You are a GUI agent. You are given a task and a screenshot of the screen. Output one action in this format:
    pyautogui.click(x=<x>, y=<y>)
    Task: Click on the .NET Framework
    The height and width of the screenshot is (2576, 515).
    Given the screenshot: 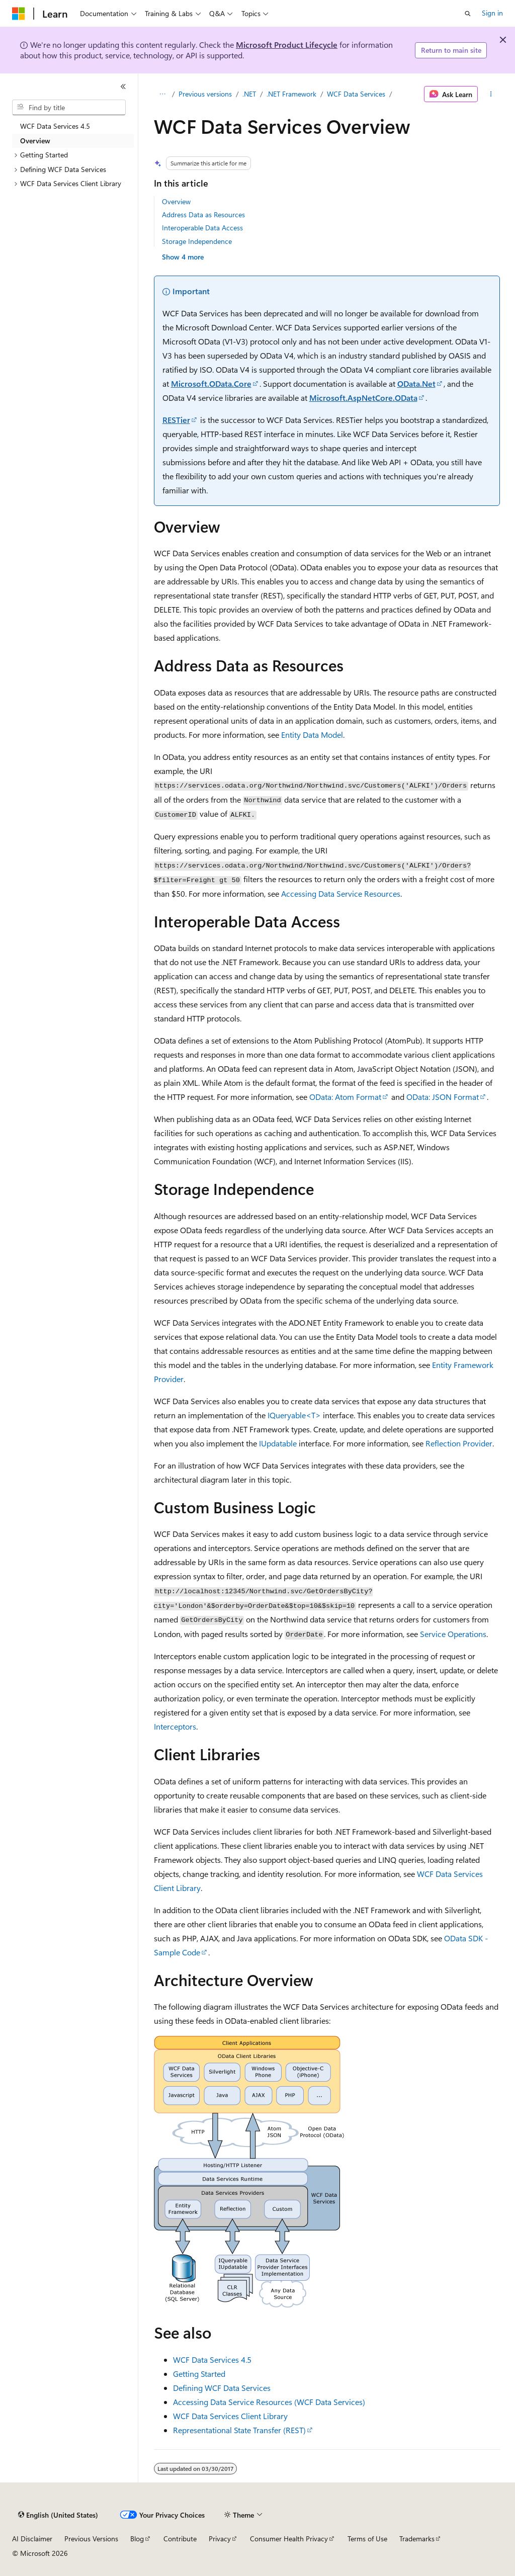 What is the action you would take?
    pyautogui.click(x=291, y=94)
    